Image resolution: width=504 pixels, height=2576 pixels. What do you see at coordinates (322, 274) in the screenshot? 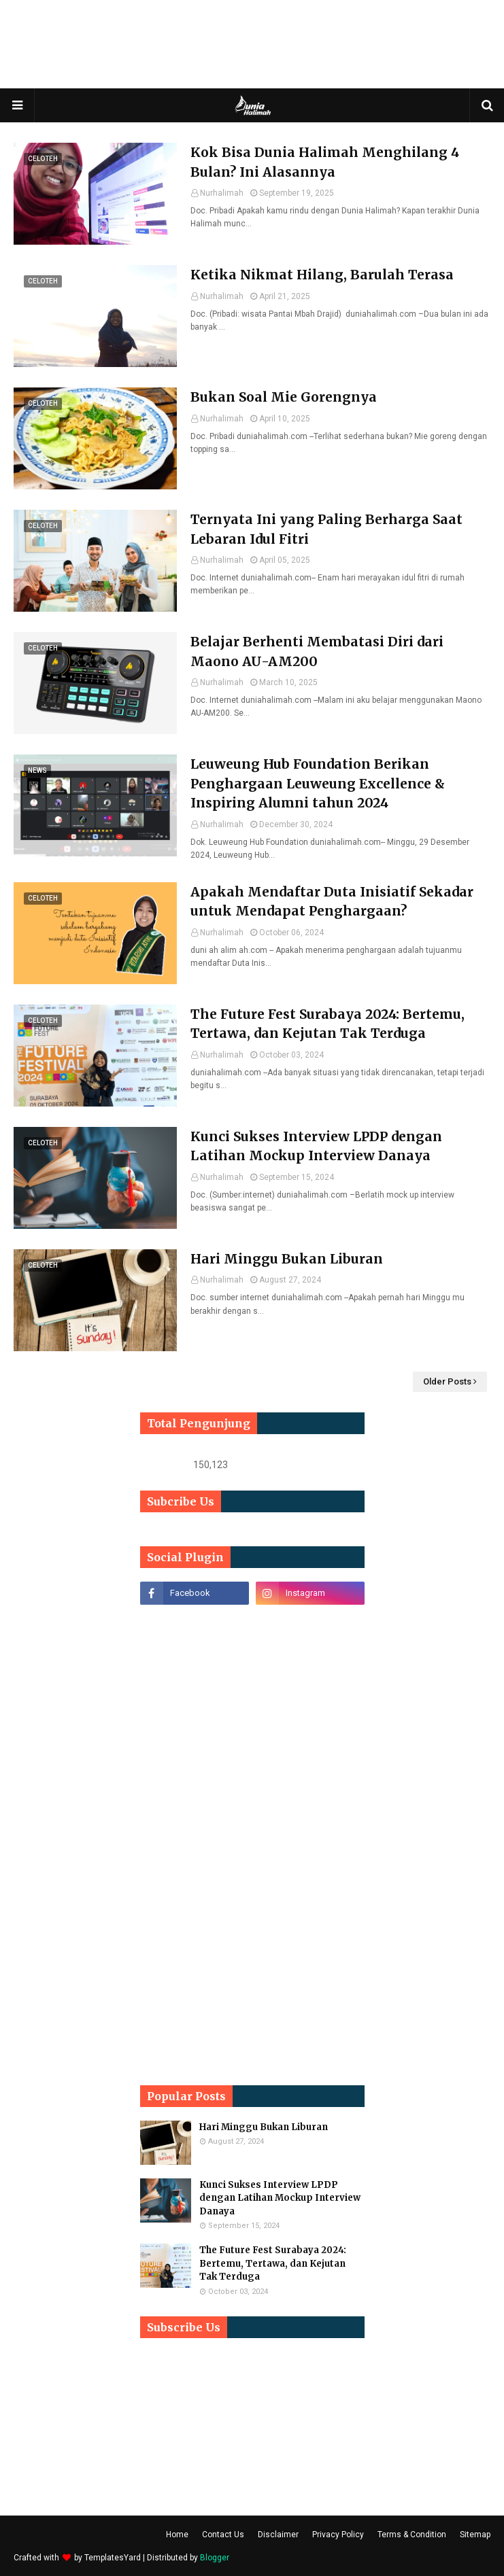
I see `Ketika Nikmat Hilang, Barulah Terasa` at bounding box center [322, 274].